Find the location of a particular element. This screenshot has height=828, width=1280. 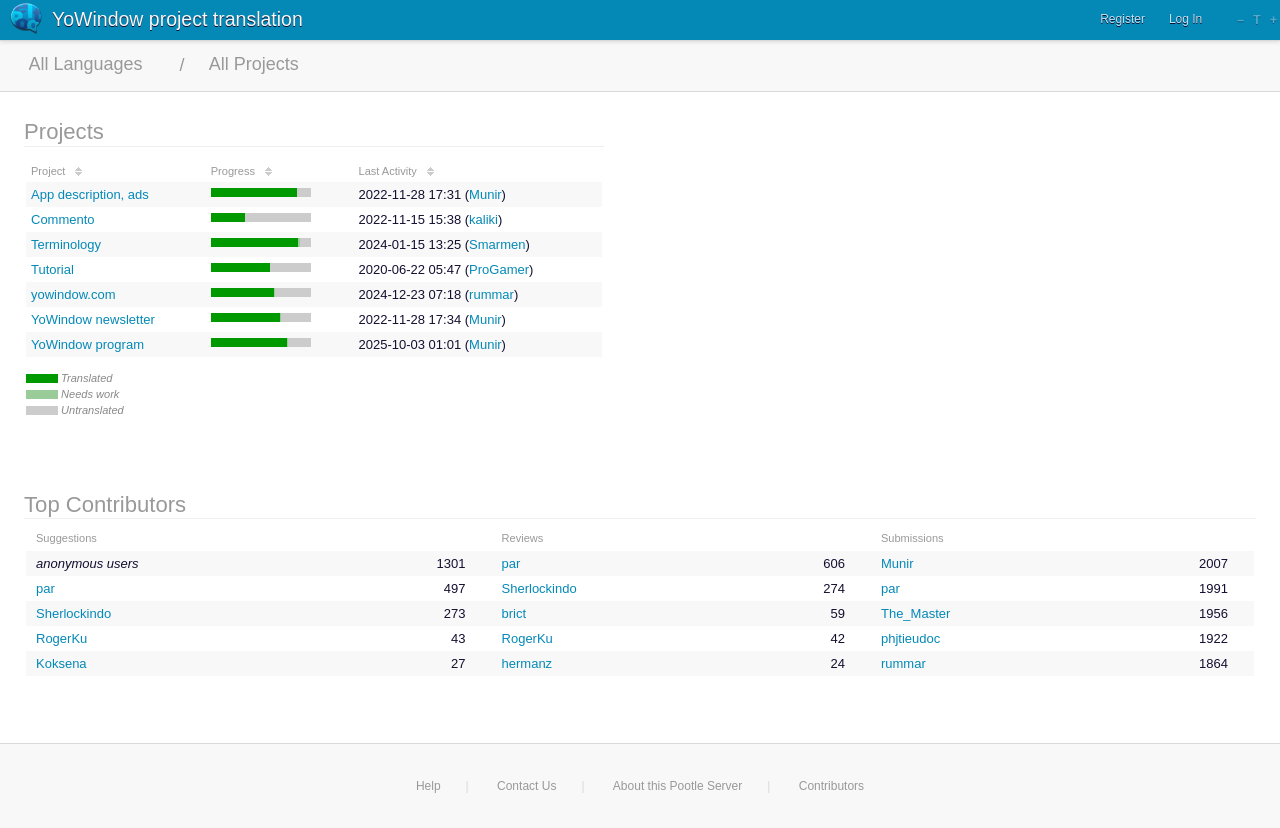

phjtieudoc is located at coordinates (910, 638).